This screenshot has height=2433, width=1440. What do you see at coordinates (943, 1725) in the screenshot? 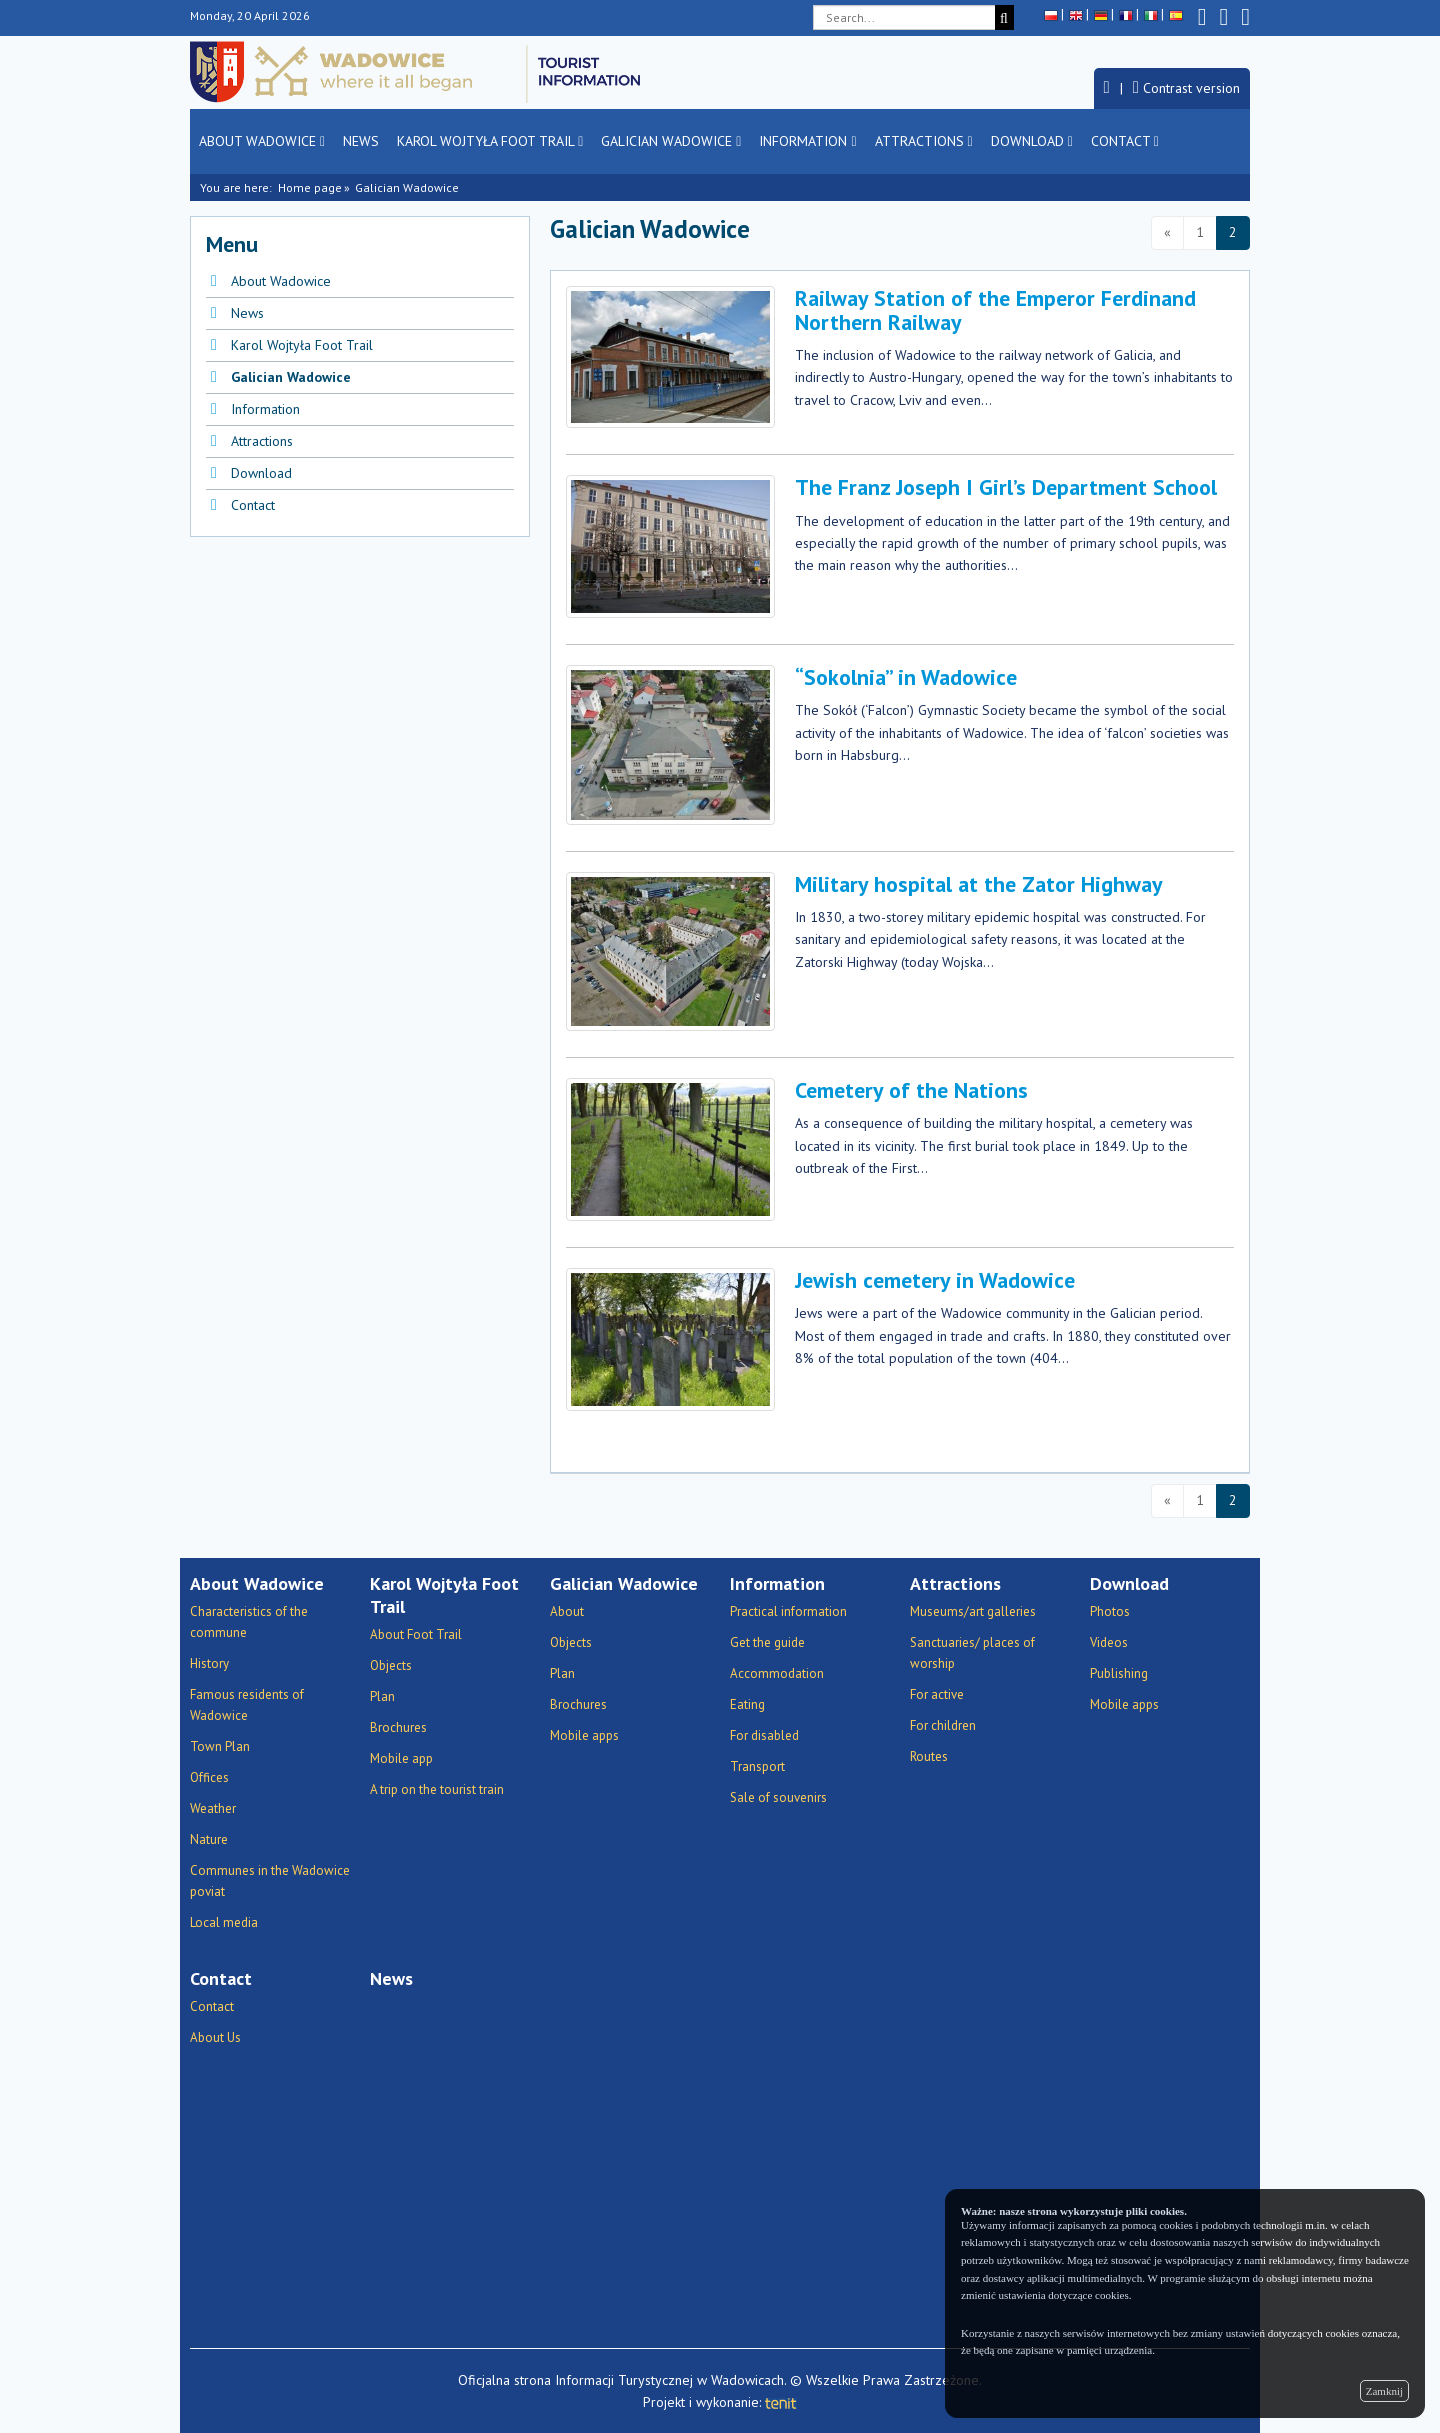
I see `For children` at bounding box center [943, 1725].